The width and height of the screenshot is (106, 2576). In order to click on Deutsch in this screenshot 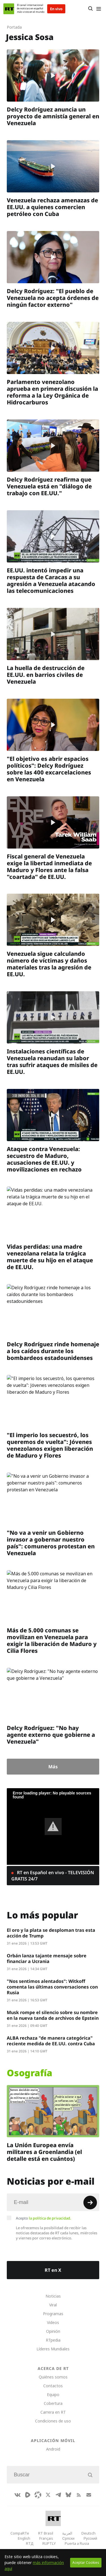, I will do `click(88, 2533)`.